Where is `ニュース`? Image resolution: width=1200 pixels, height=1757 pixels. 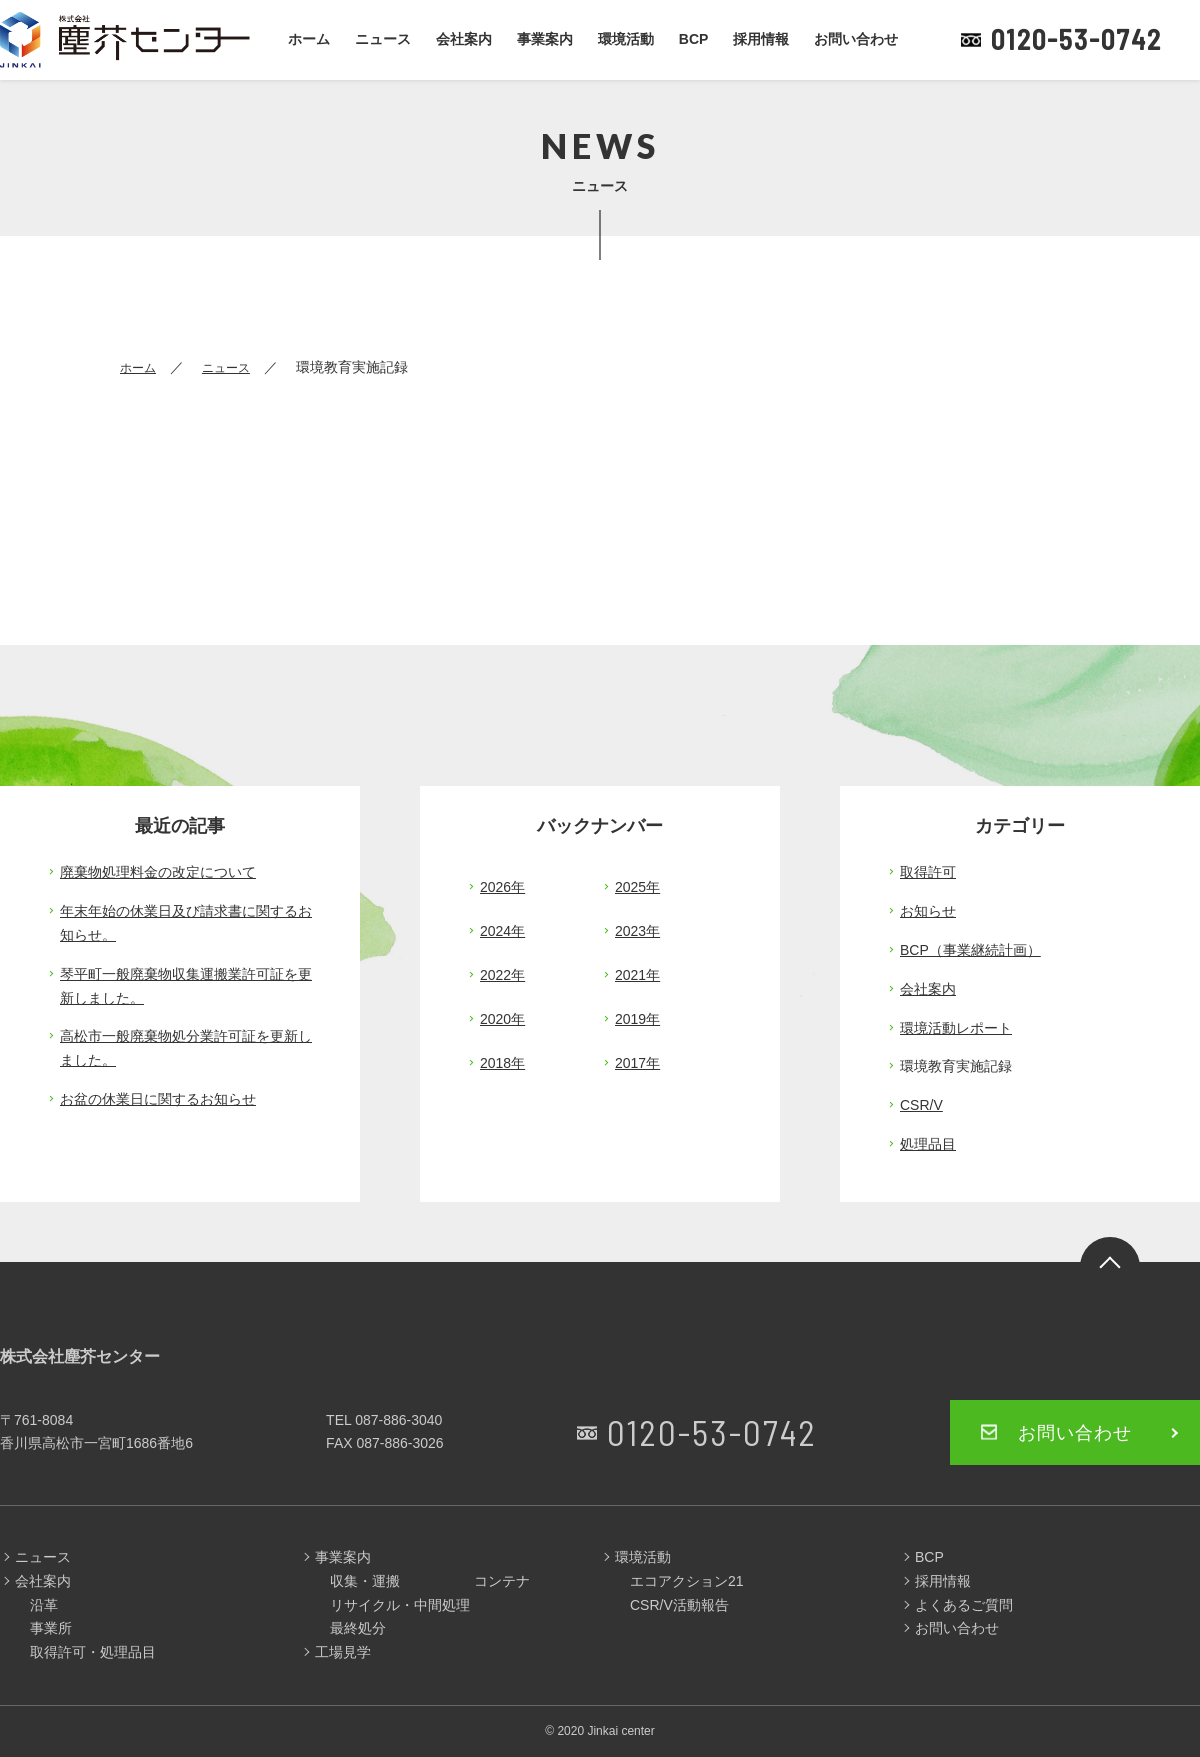 ニュース is located at coordinates (383, 39).